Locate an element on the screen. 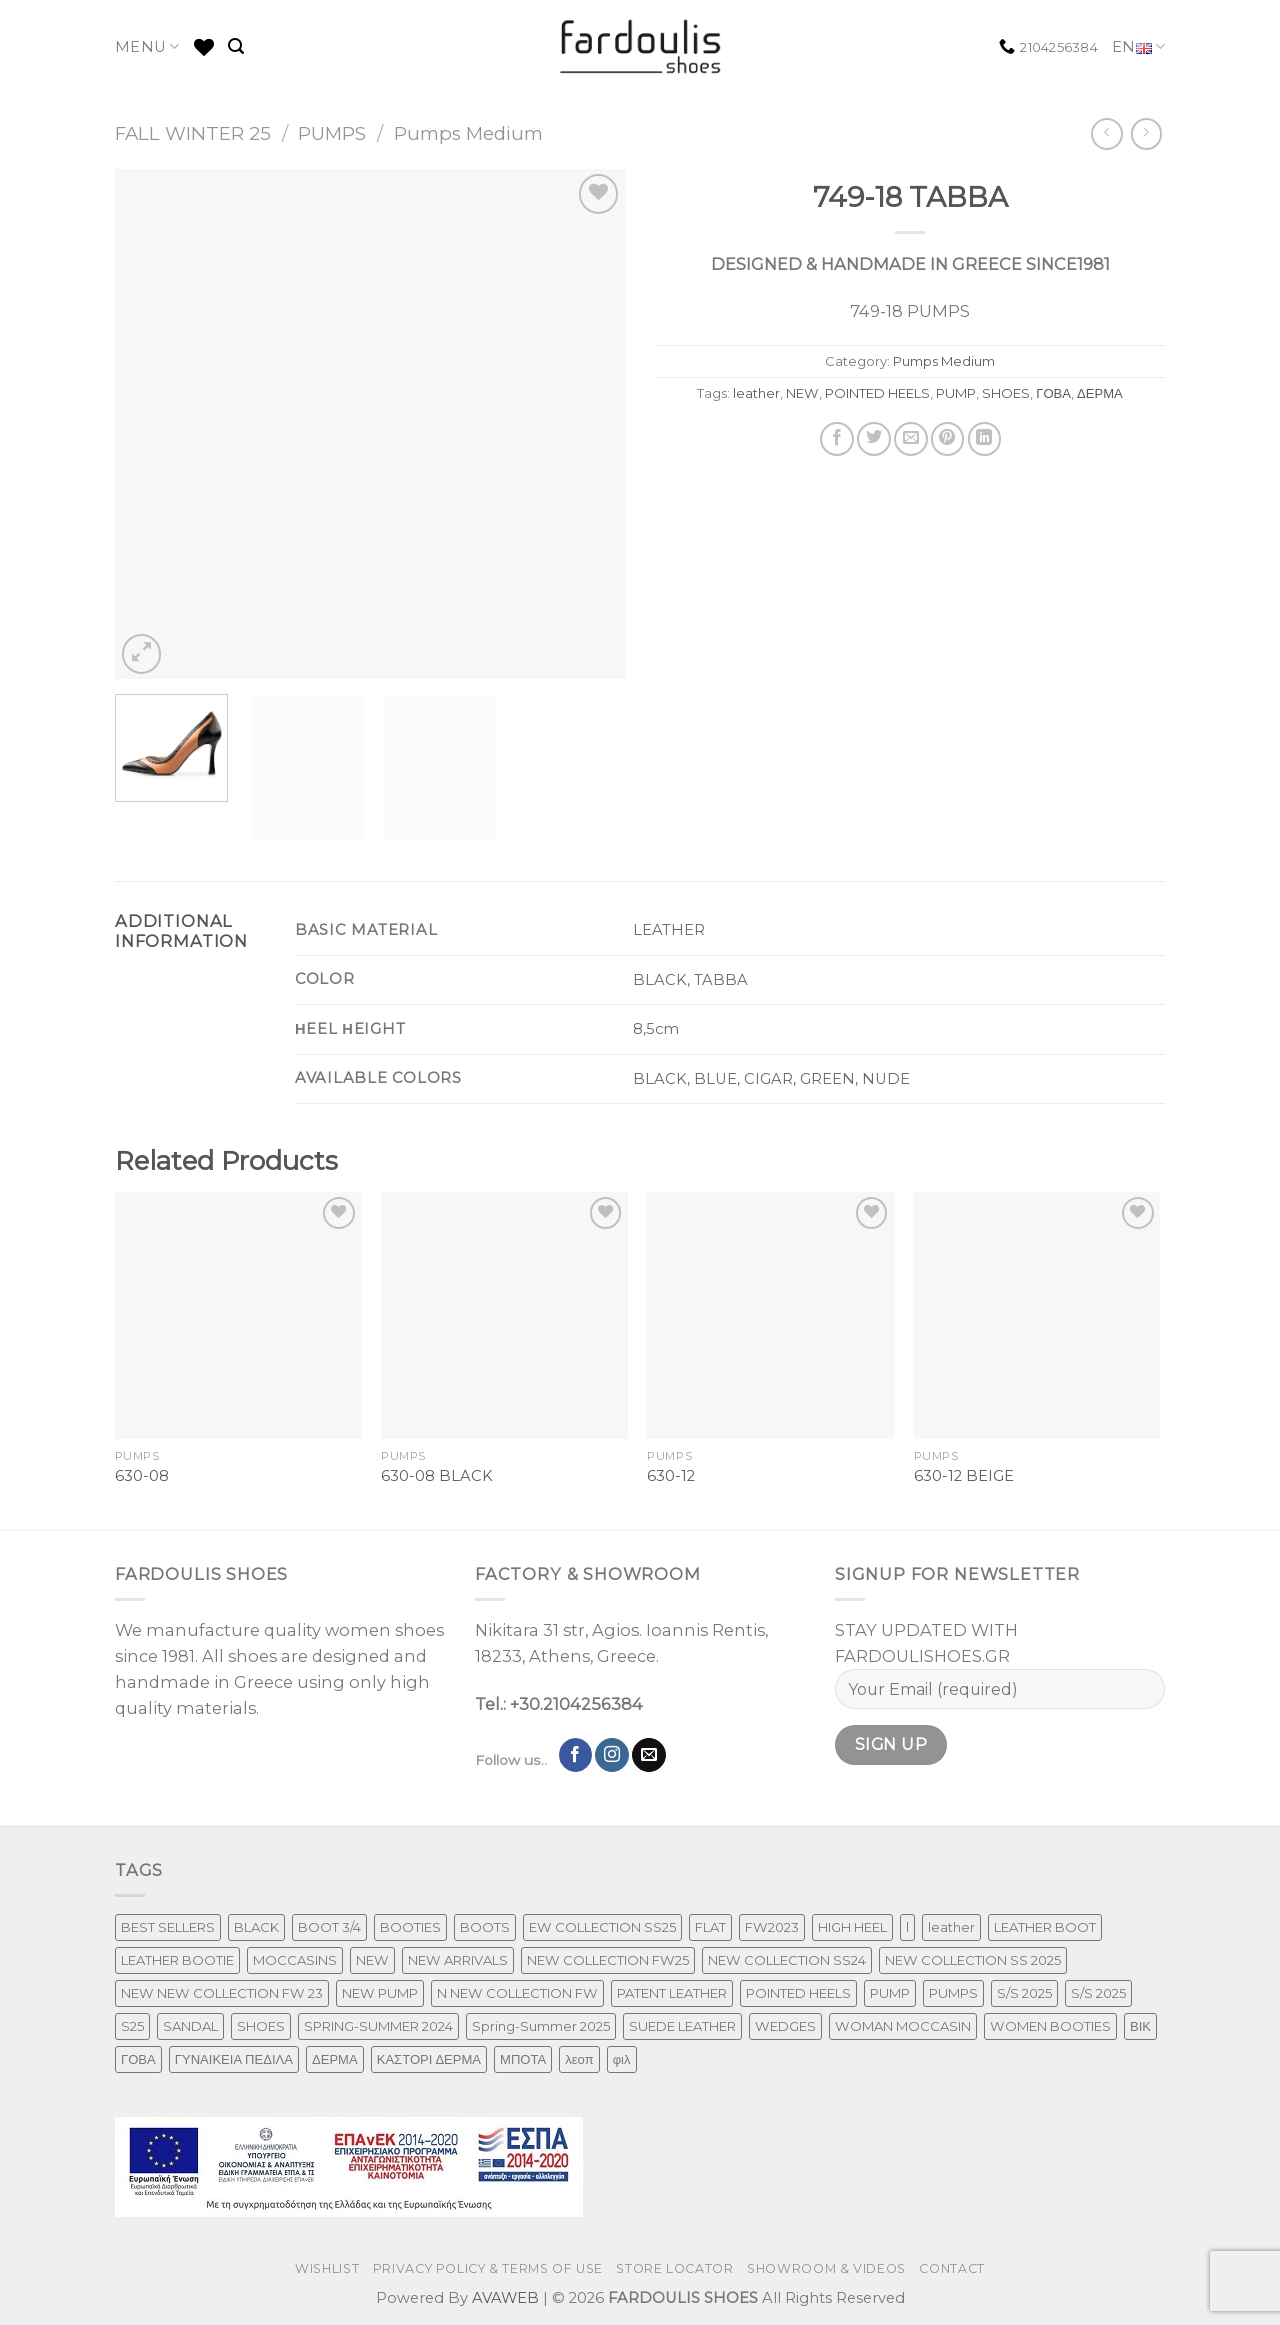 The height and width of the screenshot is (2325, 1280). BOOT 3/4 [BOOT 3/4 (4 products)] is located at coordinates (329, 1927).